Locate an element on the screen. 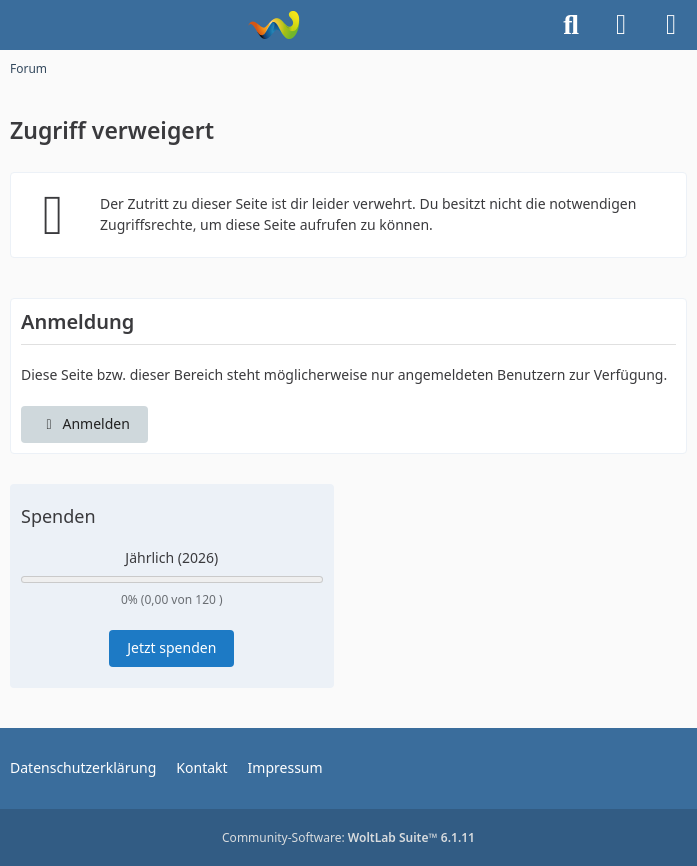 Image resolution: width=697 pixels, height=866 pixels. [Menü] is located at coordinates (671, 25).